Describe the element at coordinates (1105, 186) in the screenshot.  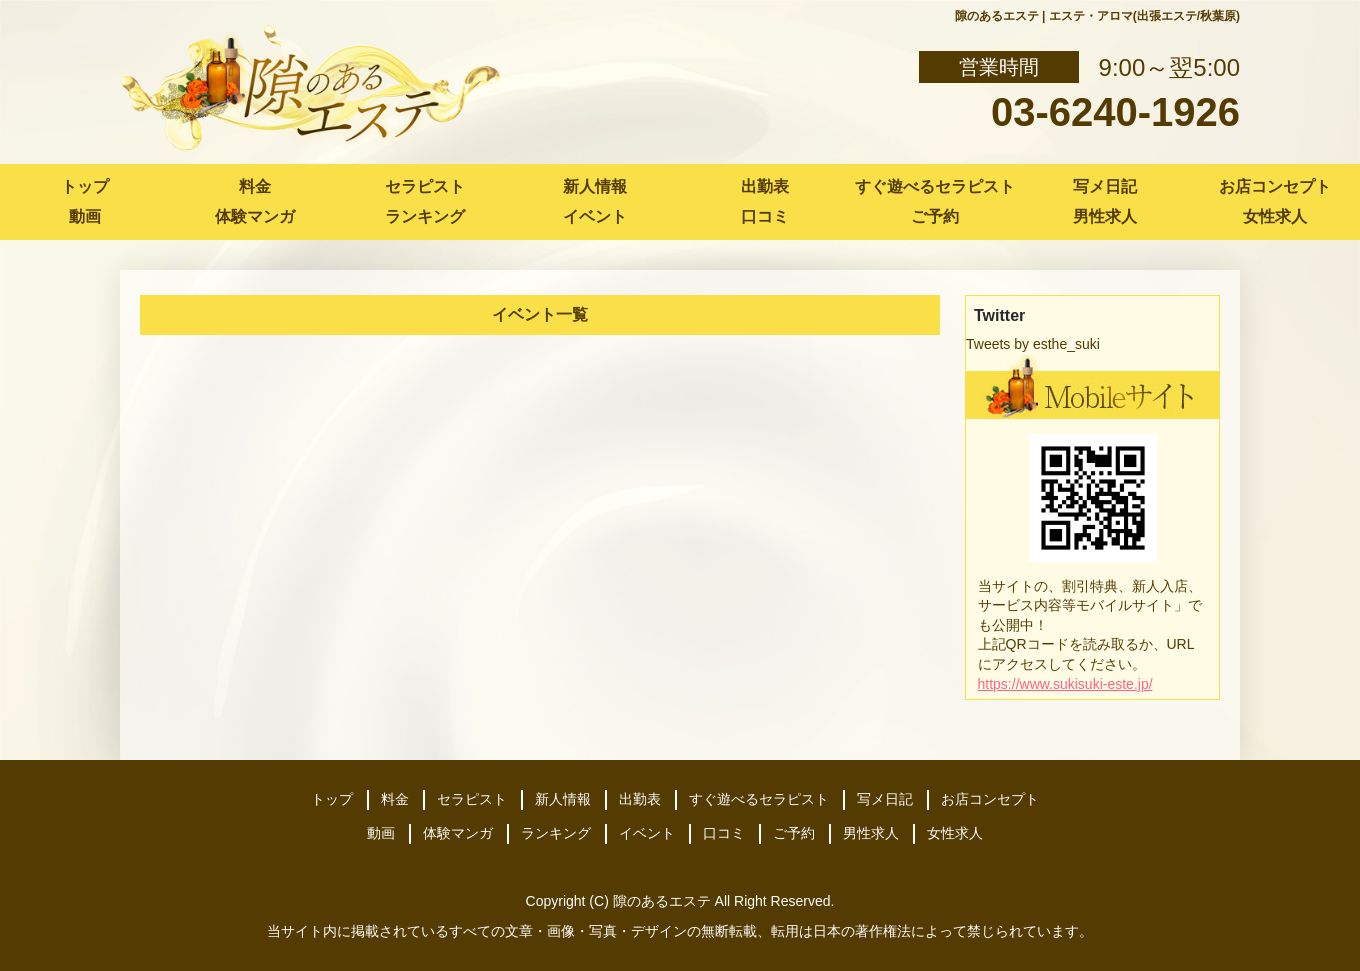
I see `写メ日記` at that location.